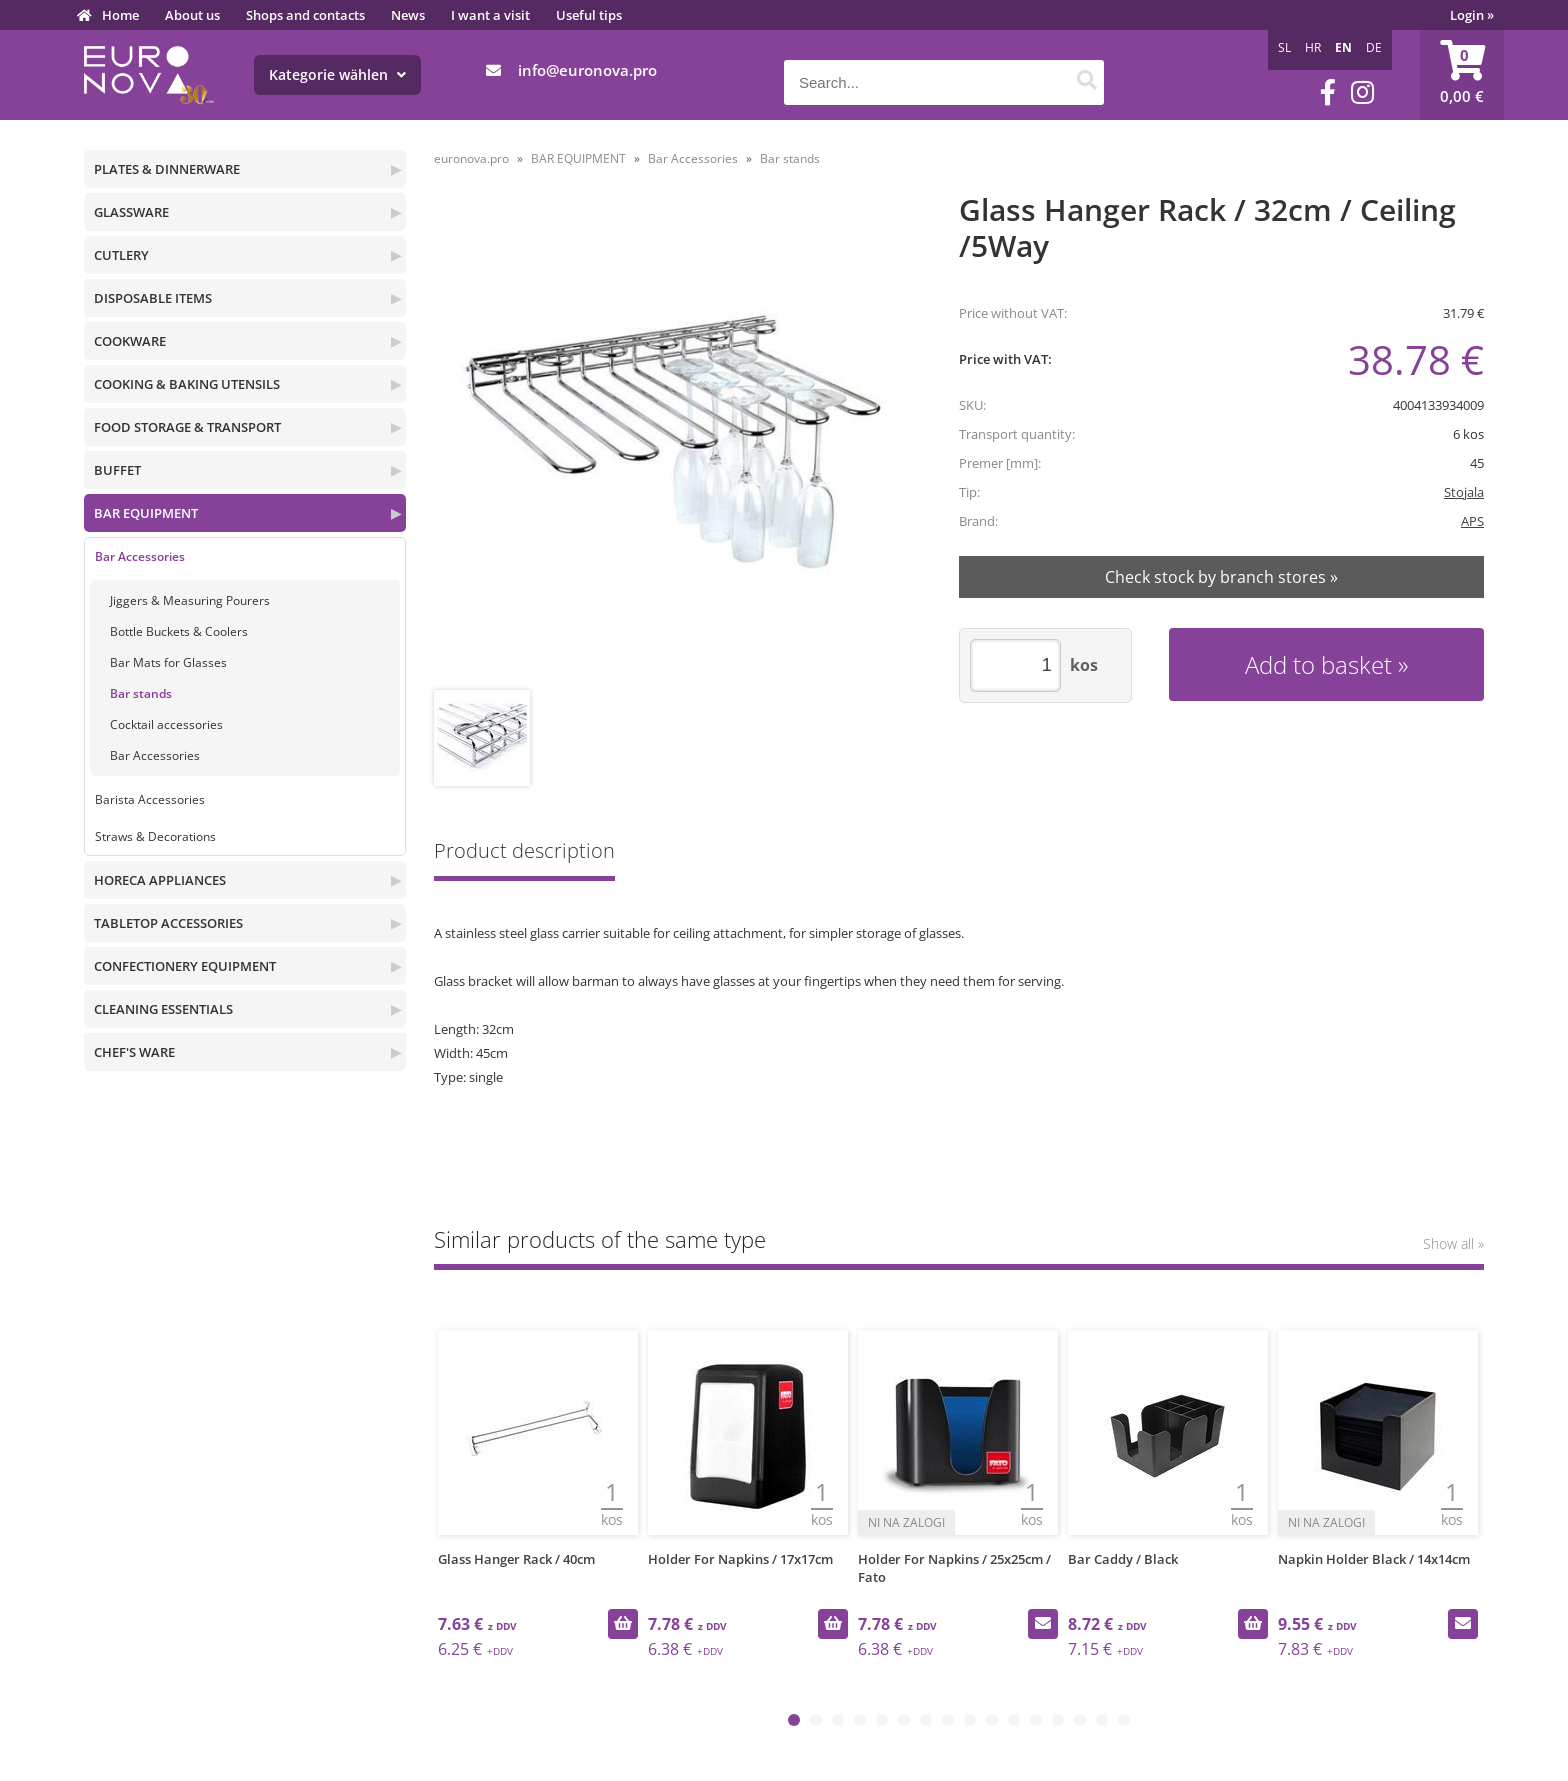  Describe the element at coordinates (160, 880) in the screenshot. I see `HORECA APPLIANCES` at that location.